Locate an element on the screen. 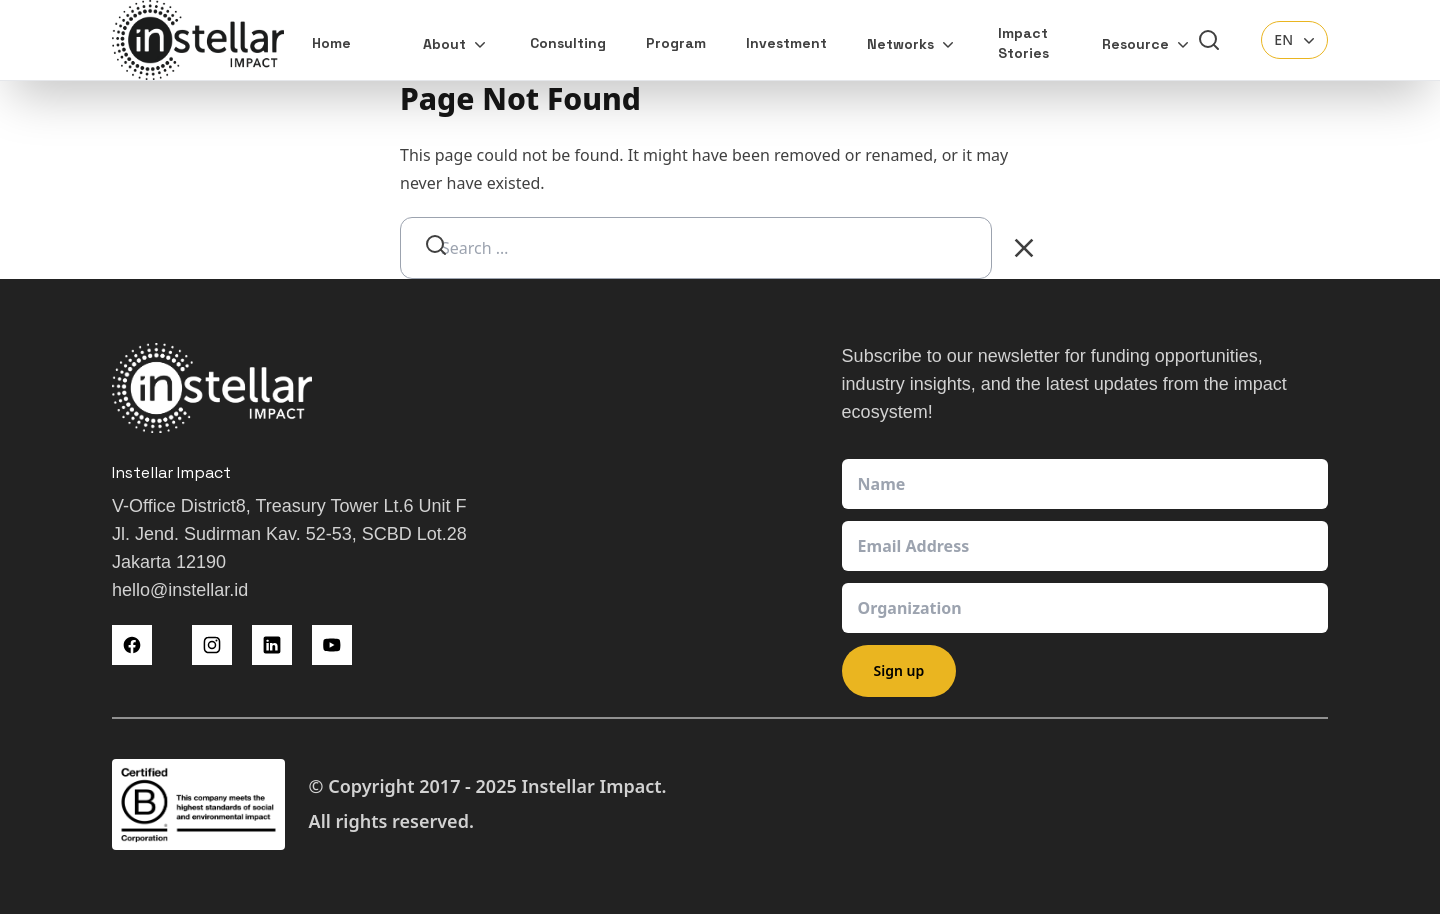 The image size is (1440, 914). Impact Stories is located at coordinates (1023, 43).